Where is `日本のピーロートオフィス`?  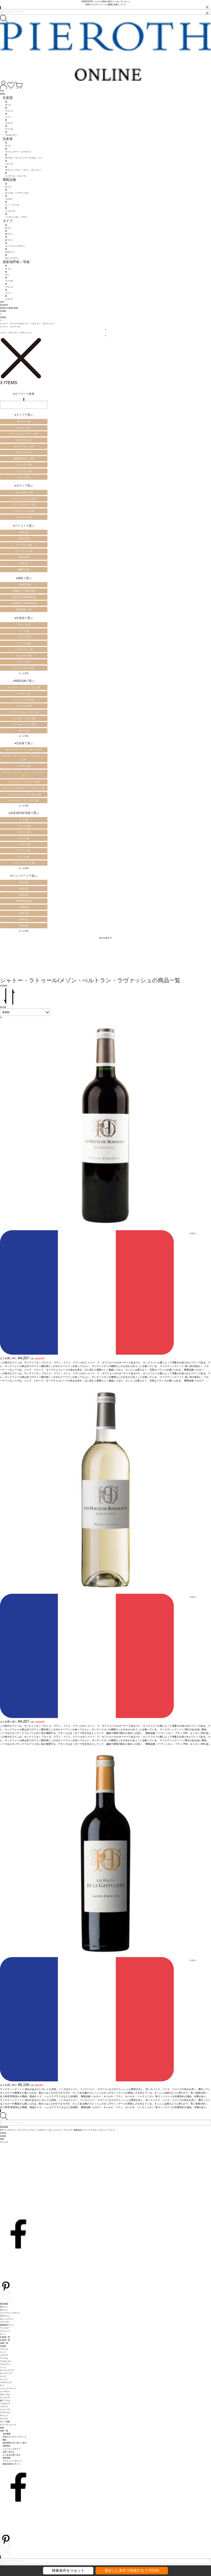
日本のピーロートオフィス is located at coordinates (15, 2437).